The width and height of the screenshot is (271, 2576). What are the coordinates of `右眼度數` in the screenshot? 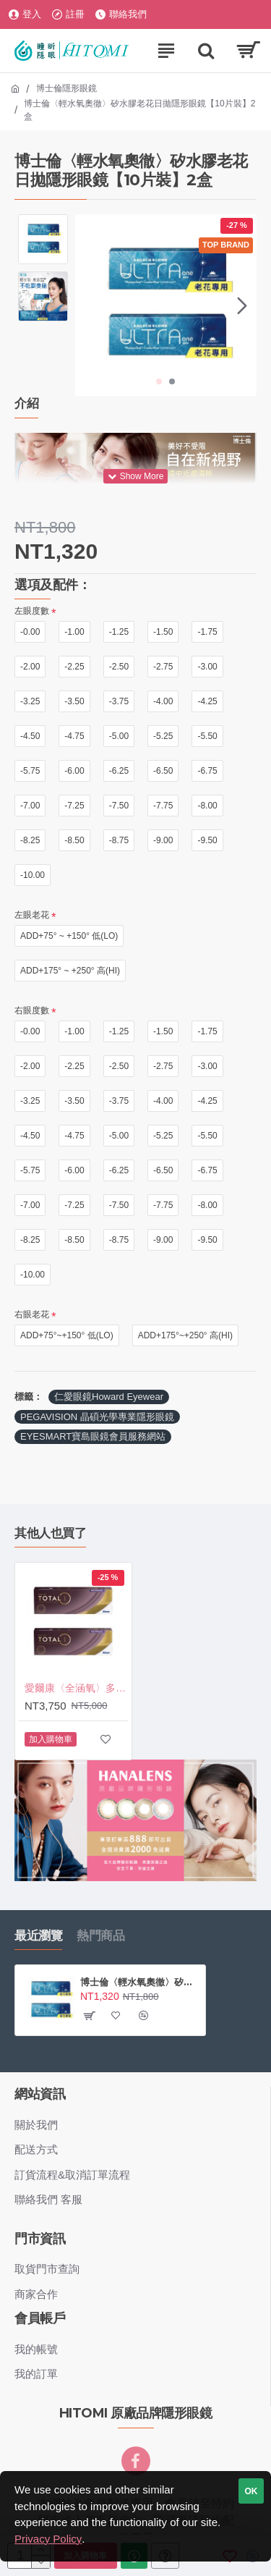 It's located at (31, 1010).